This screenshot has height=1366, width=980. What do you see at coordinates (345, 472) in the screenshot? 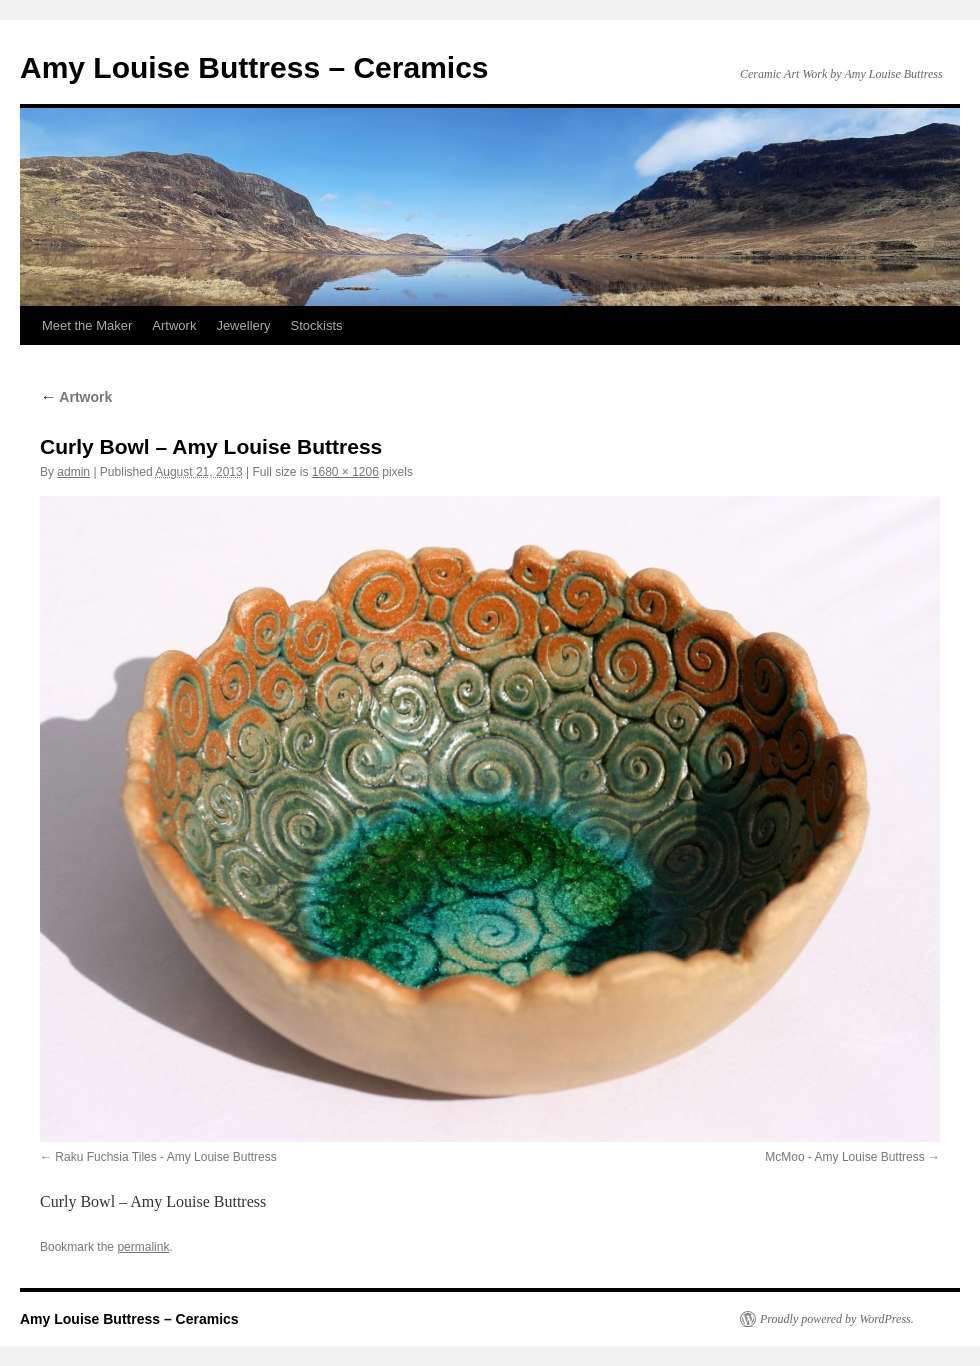
I see `1680 × 1206` at bounding box center [345, 472].